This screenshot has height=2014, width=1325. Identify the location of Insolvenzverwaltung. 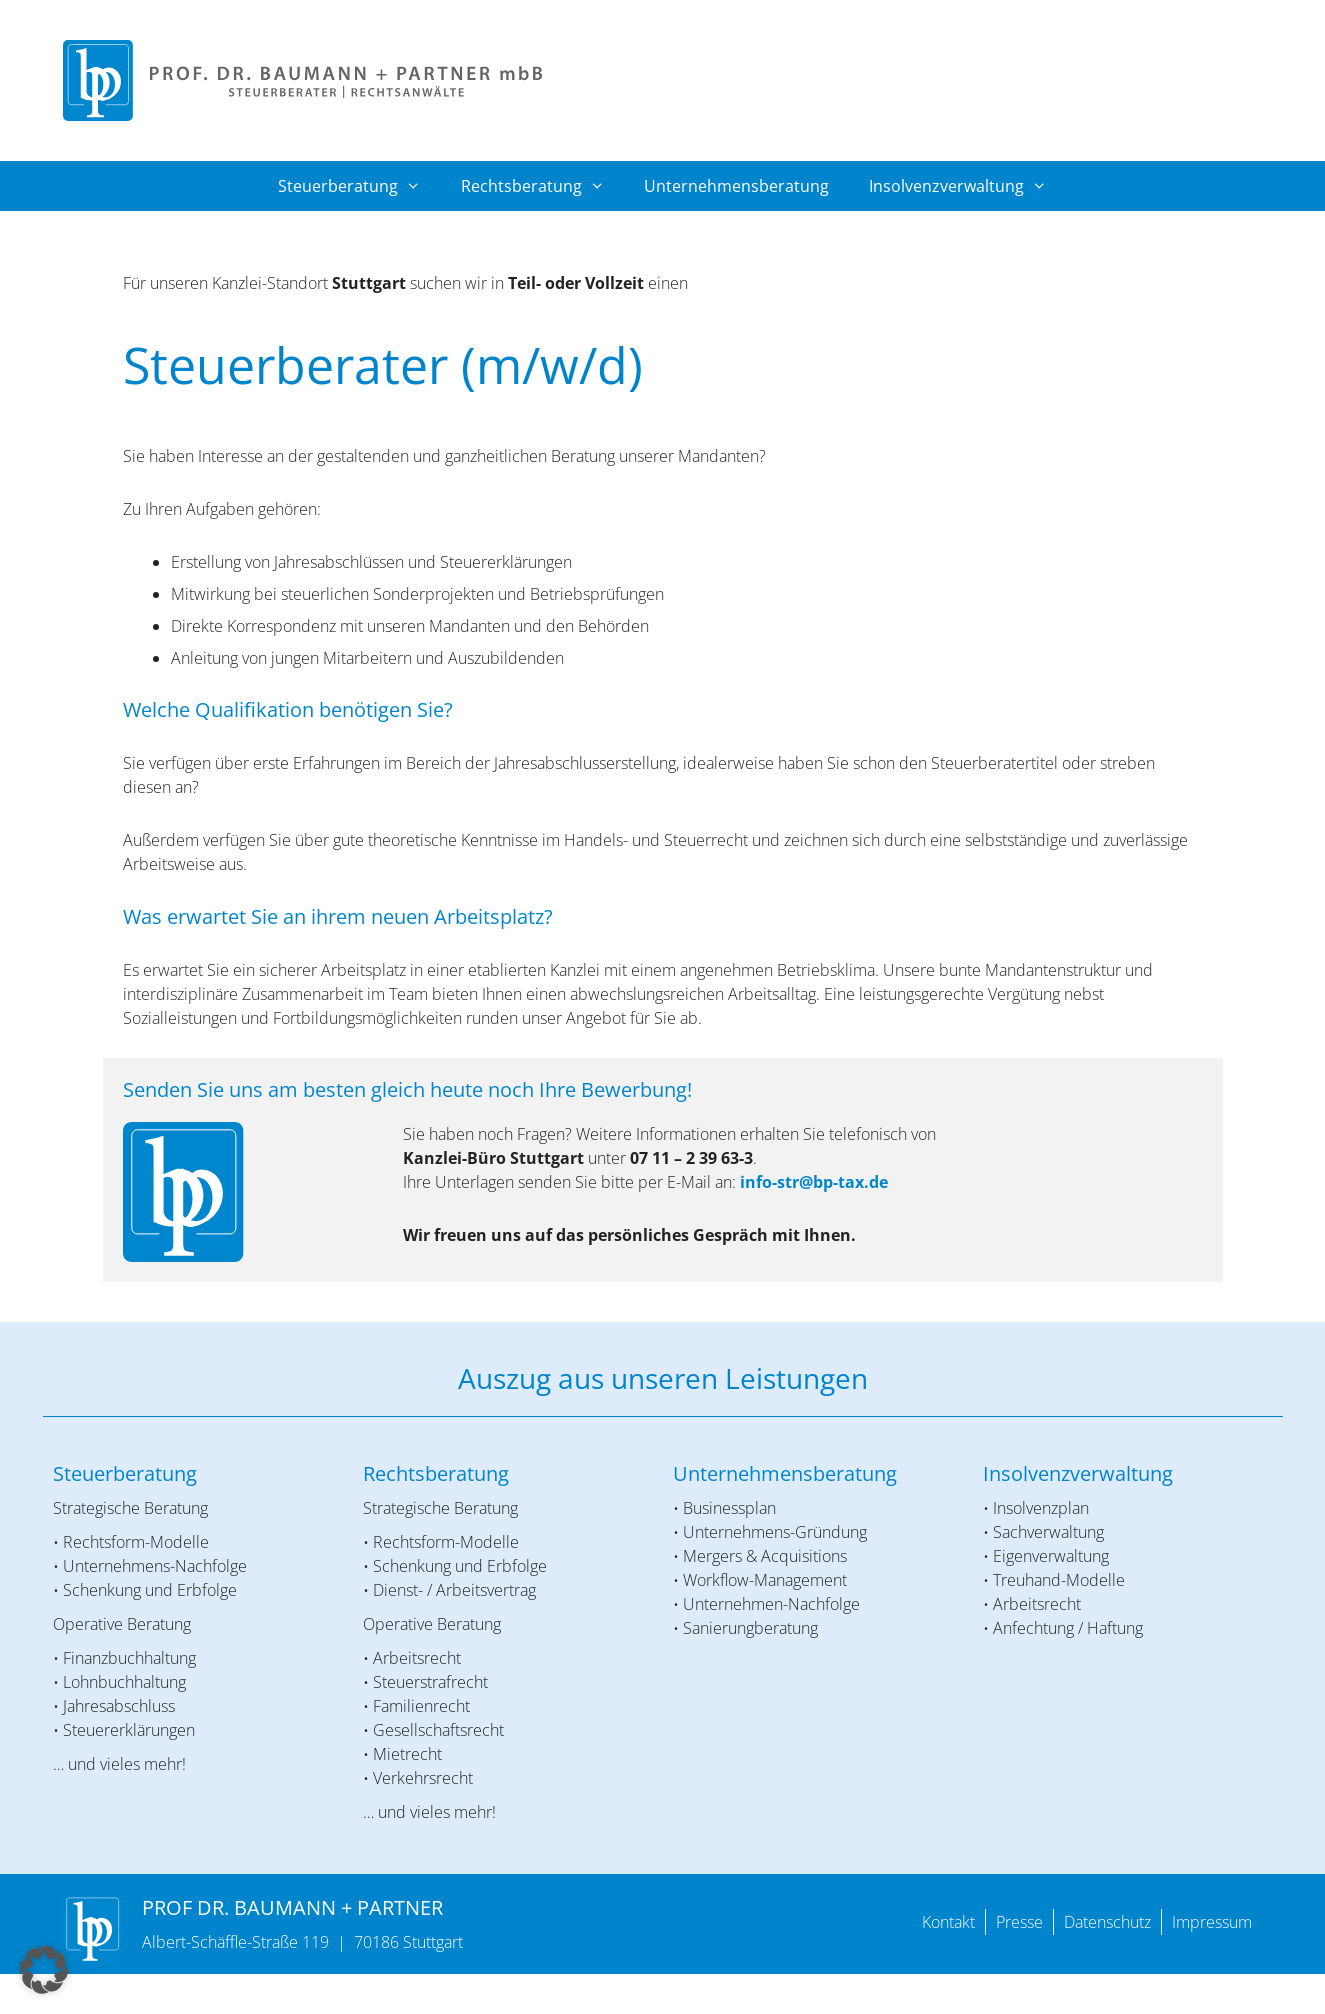
(968, 186).